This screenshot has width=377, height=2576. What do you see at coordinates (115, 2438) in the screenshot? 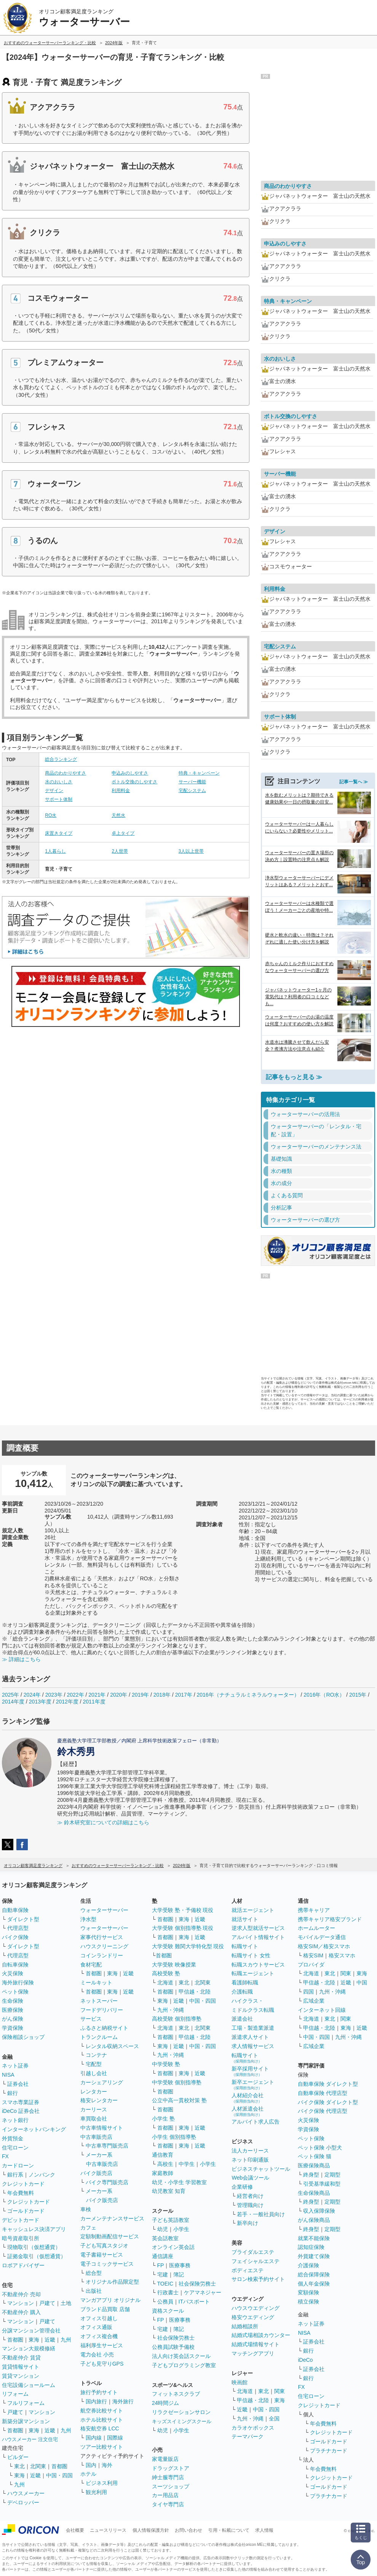
I see `国際線` at bounding box center [115, 2438].